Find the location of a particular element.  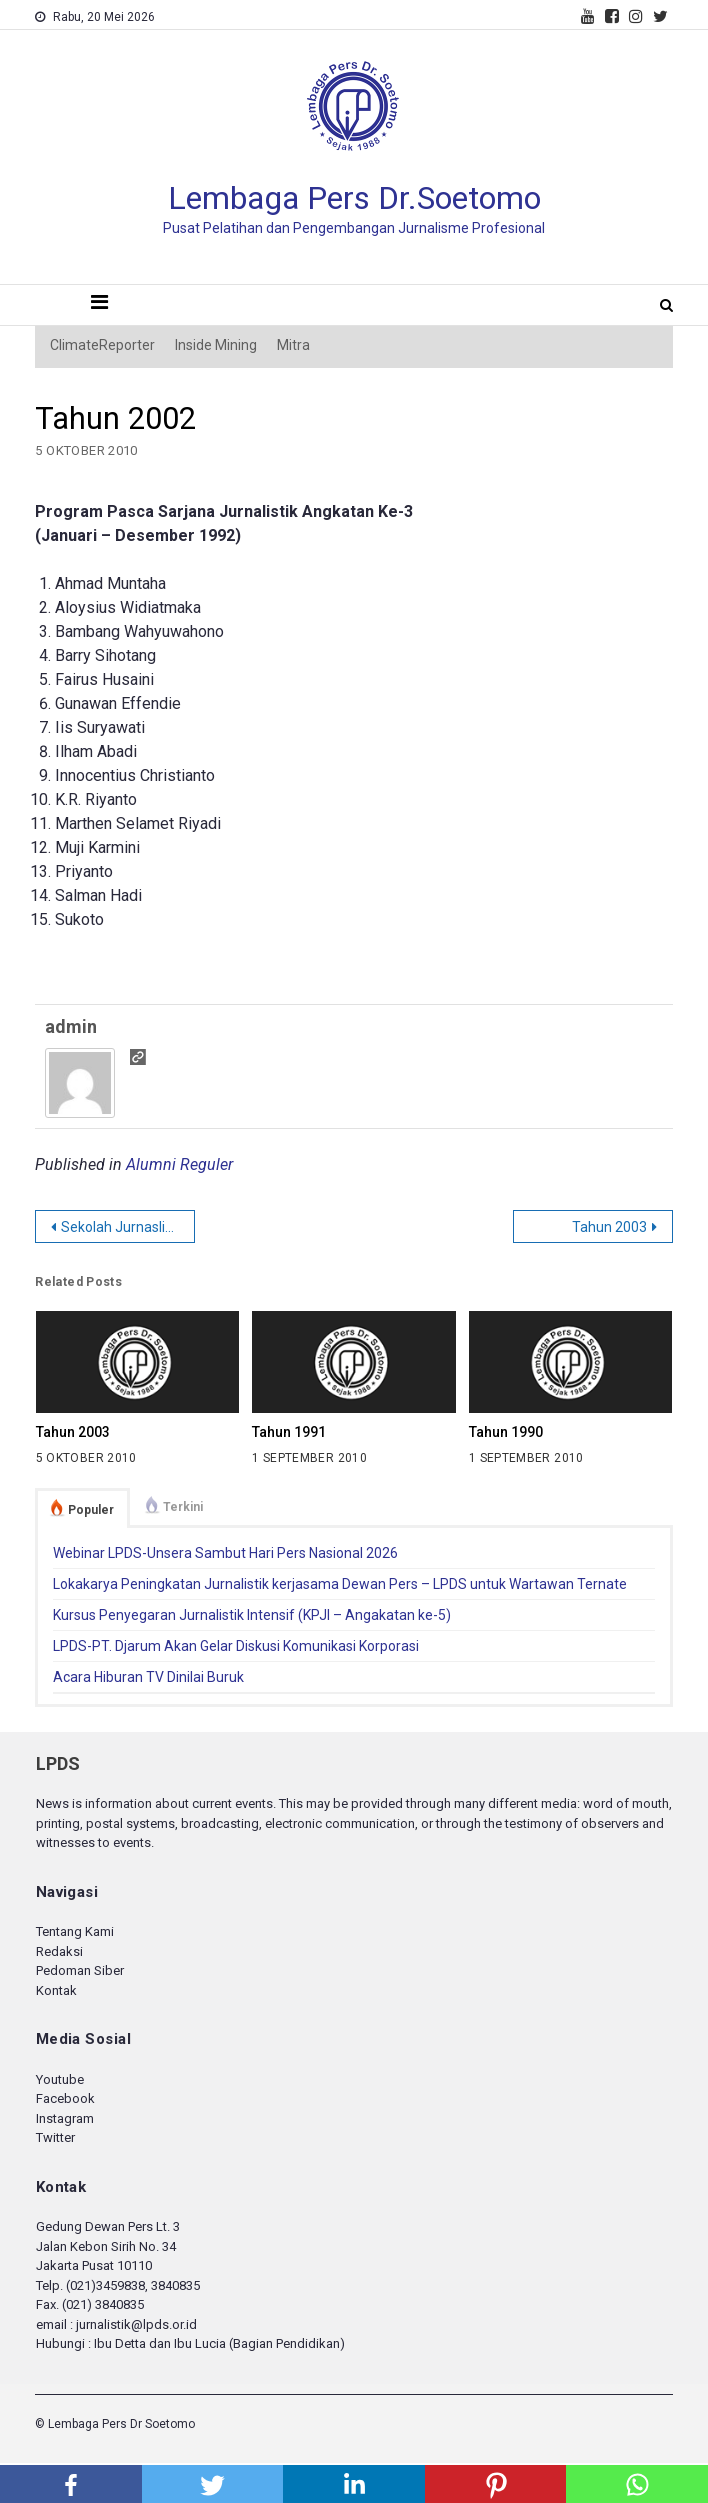

Lembaga Pers Dr.Soetomo is located at coordinates (354, 198).